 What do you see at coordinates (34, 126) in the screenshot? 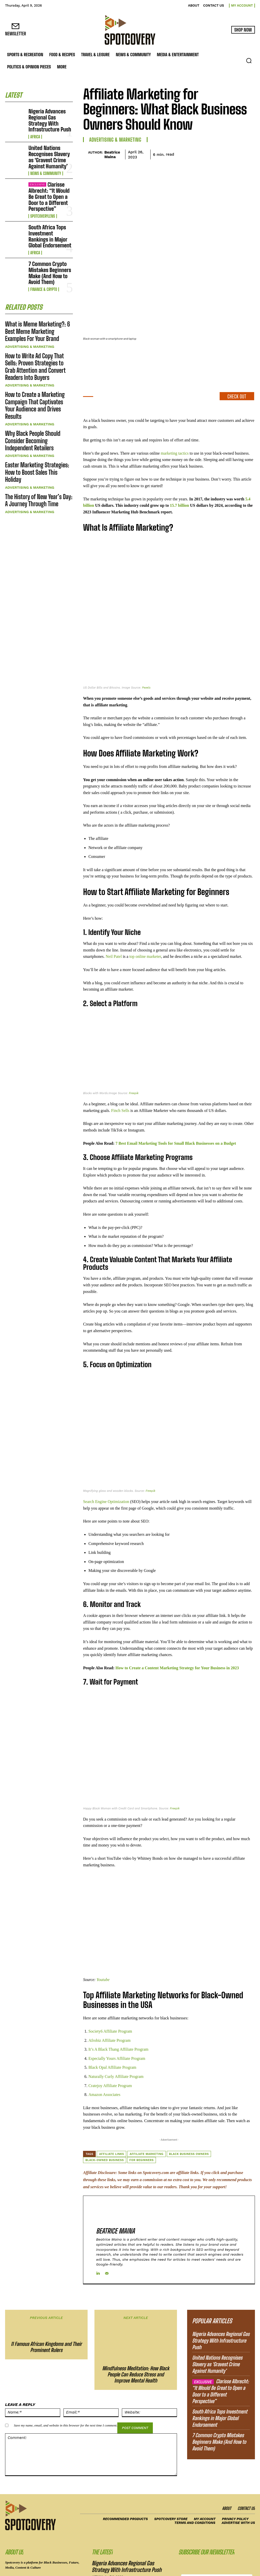
I see `Africa` at bounding box center [34, 126].